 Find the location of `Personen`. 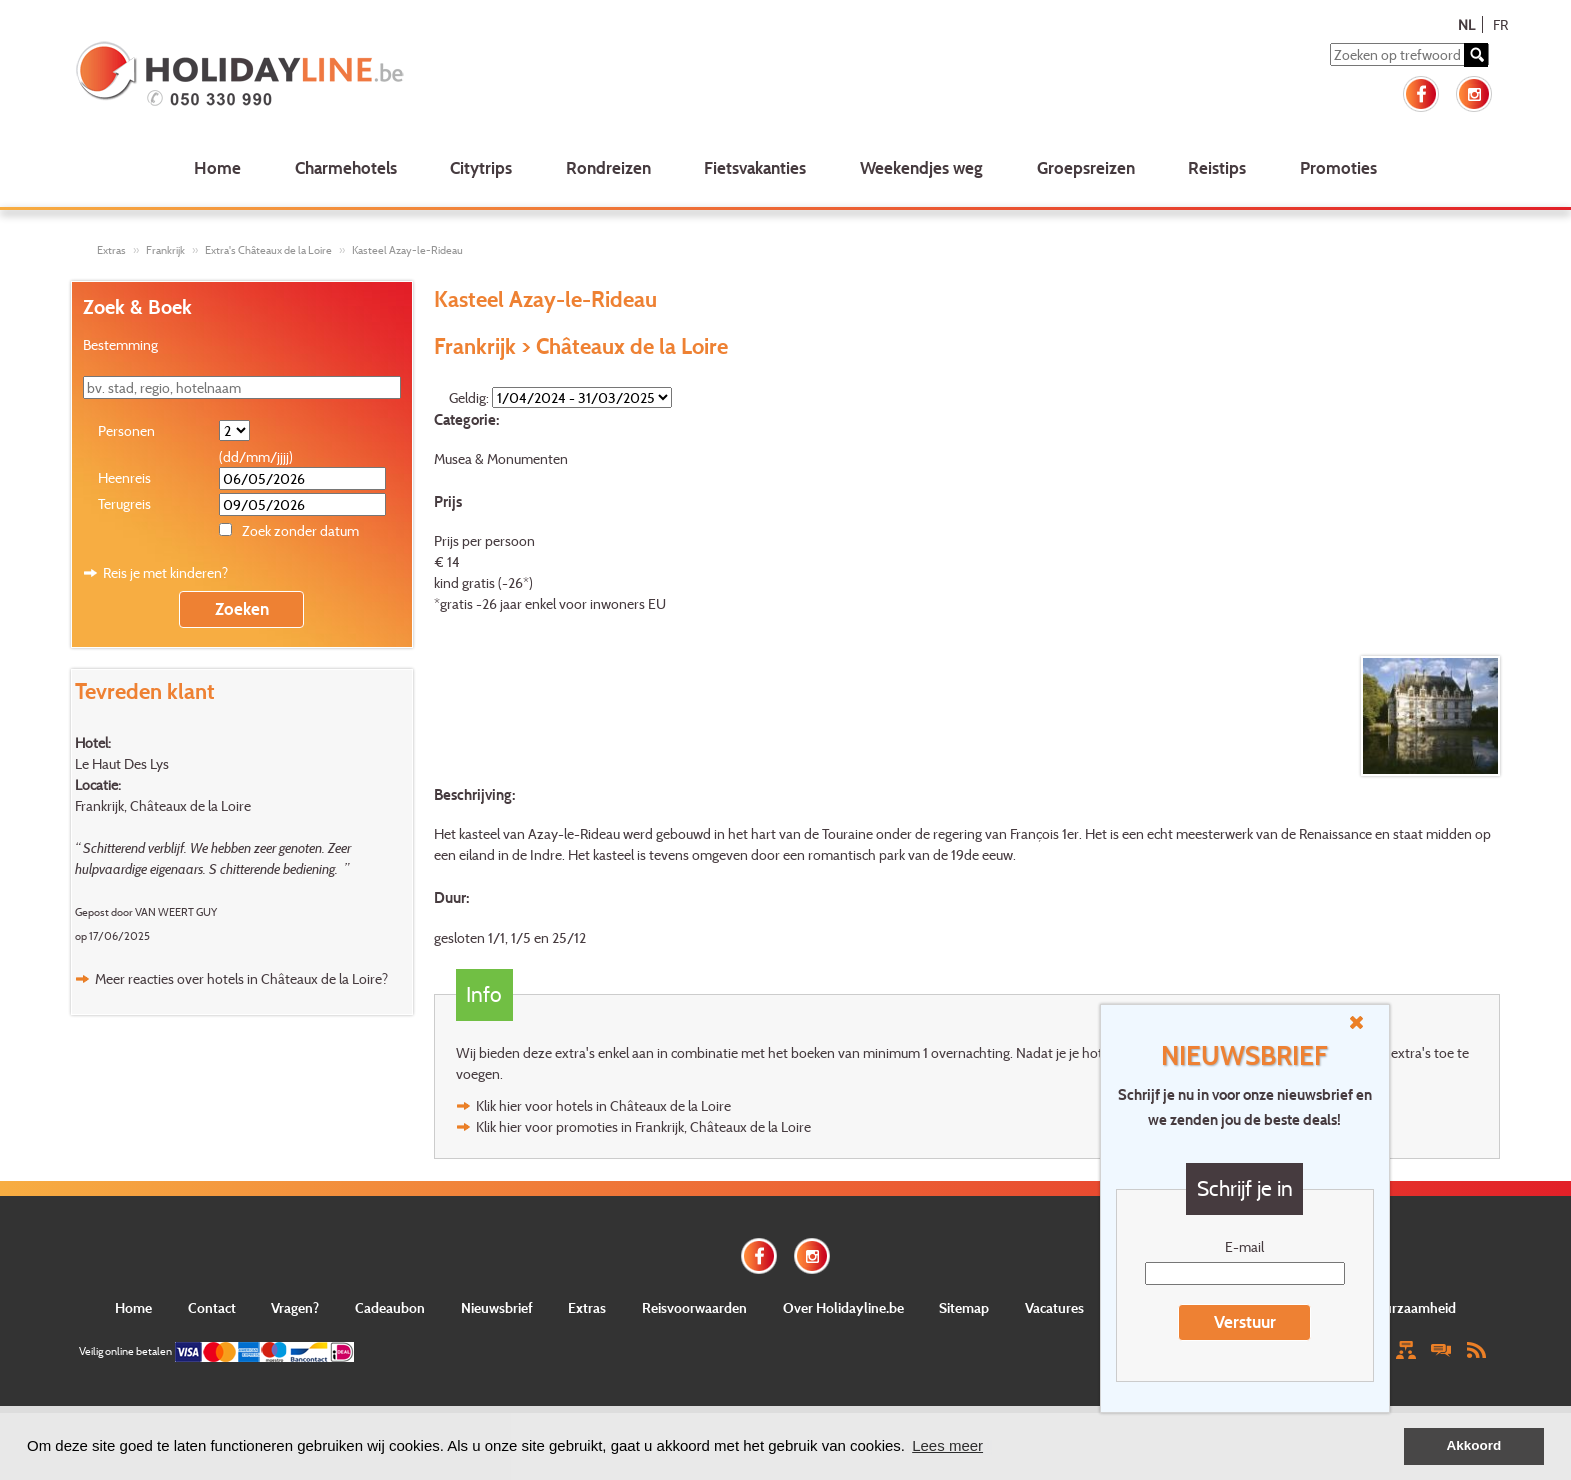

Personen is located at coordinates (126, 430).